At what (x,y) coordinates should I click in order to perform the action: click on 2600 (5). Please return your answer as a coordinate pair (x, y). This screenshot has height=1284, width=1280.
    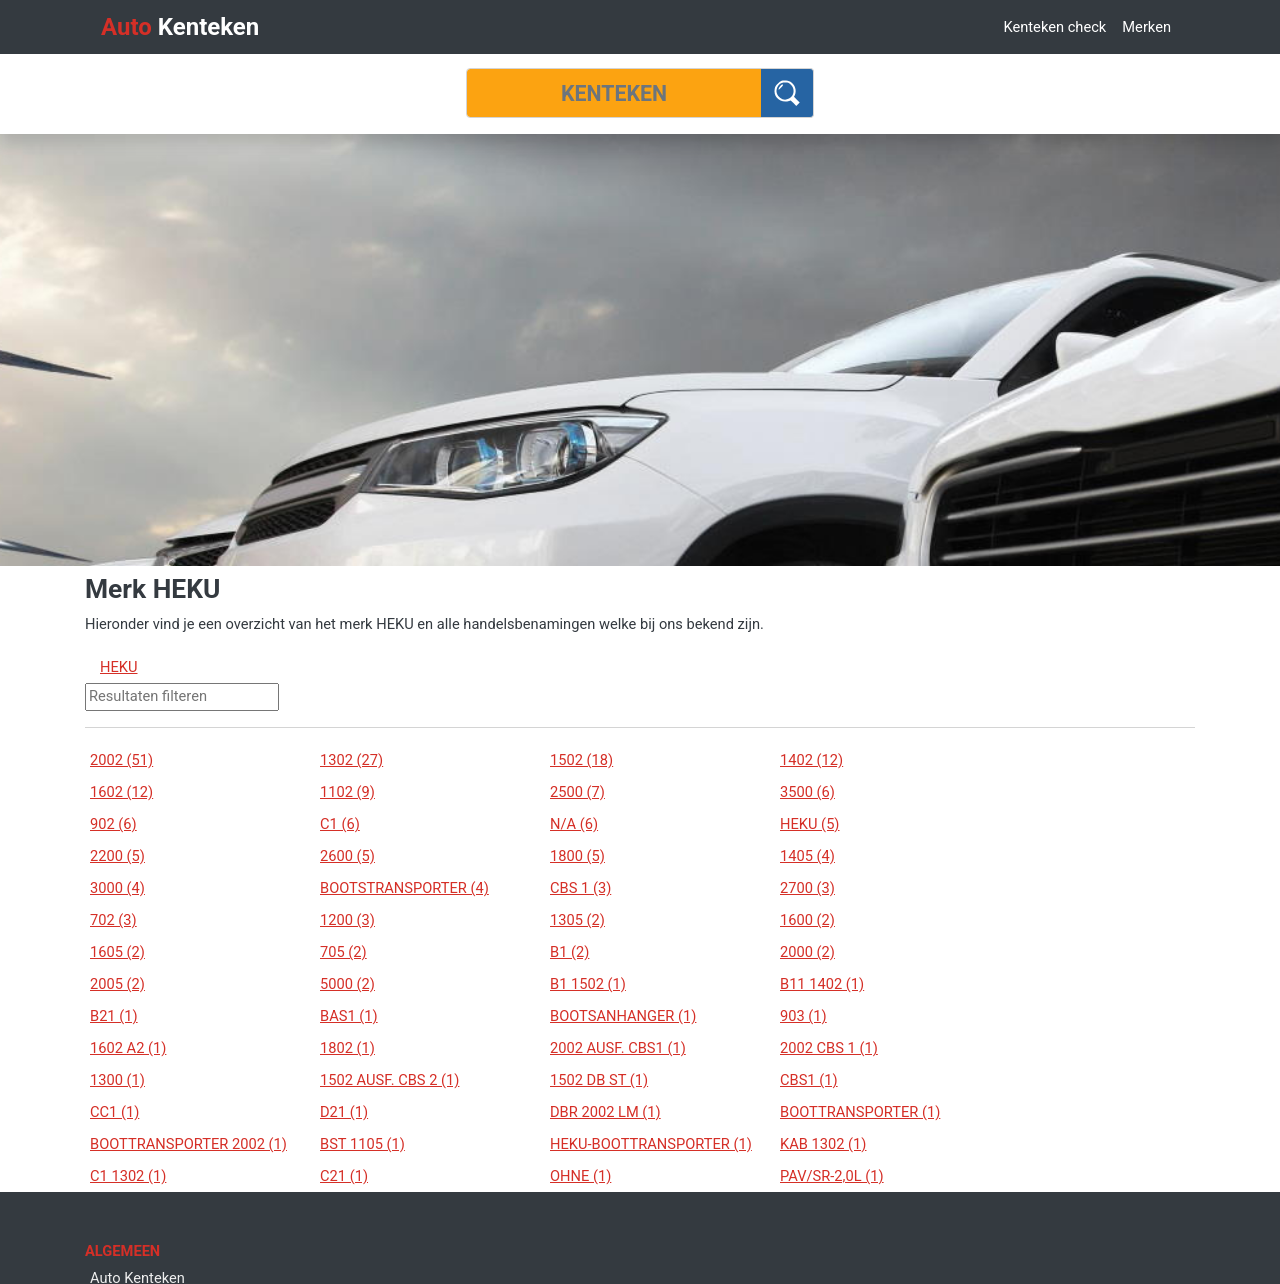
    Looking at the image, I should click on (347, 856).